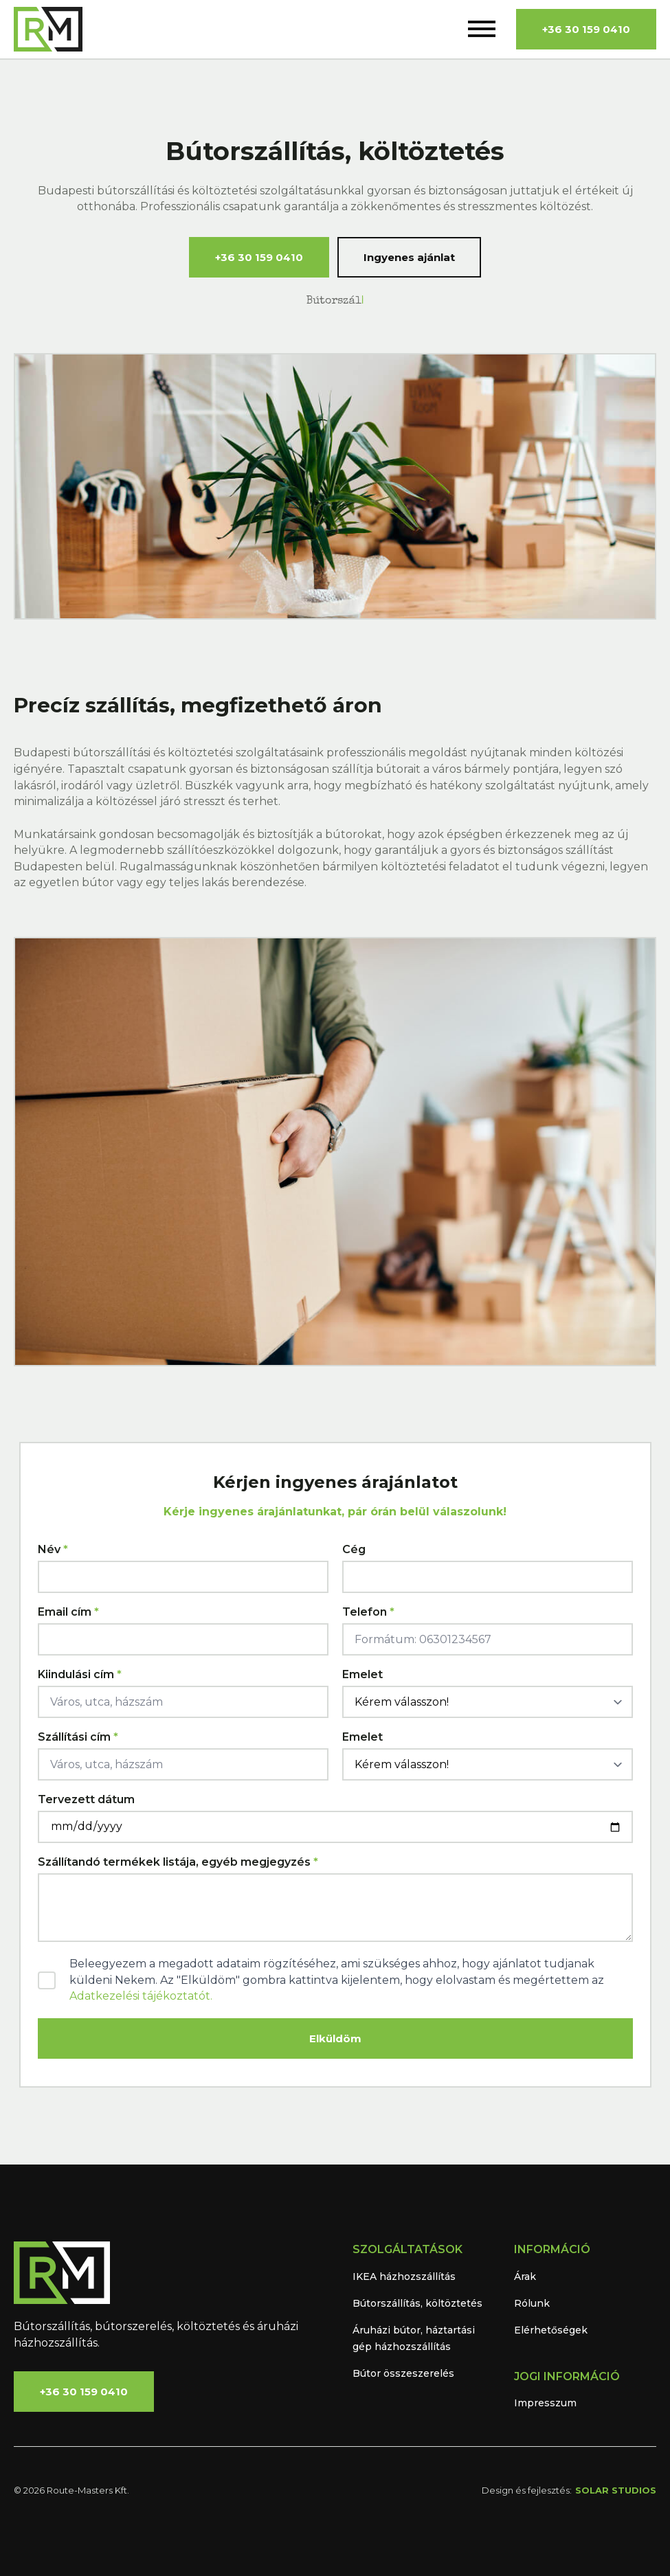 The width and height of the screenshot is (670, 2576). I want to click on Szállítási cím, so click(78, 1737).